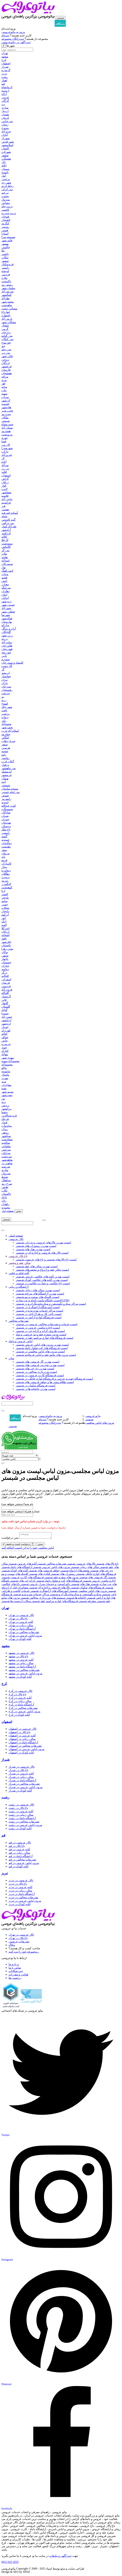 This screenshot has height=2576, width=122. I want to click on سالن زیبایی در تبریز, so click(20, 1891).